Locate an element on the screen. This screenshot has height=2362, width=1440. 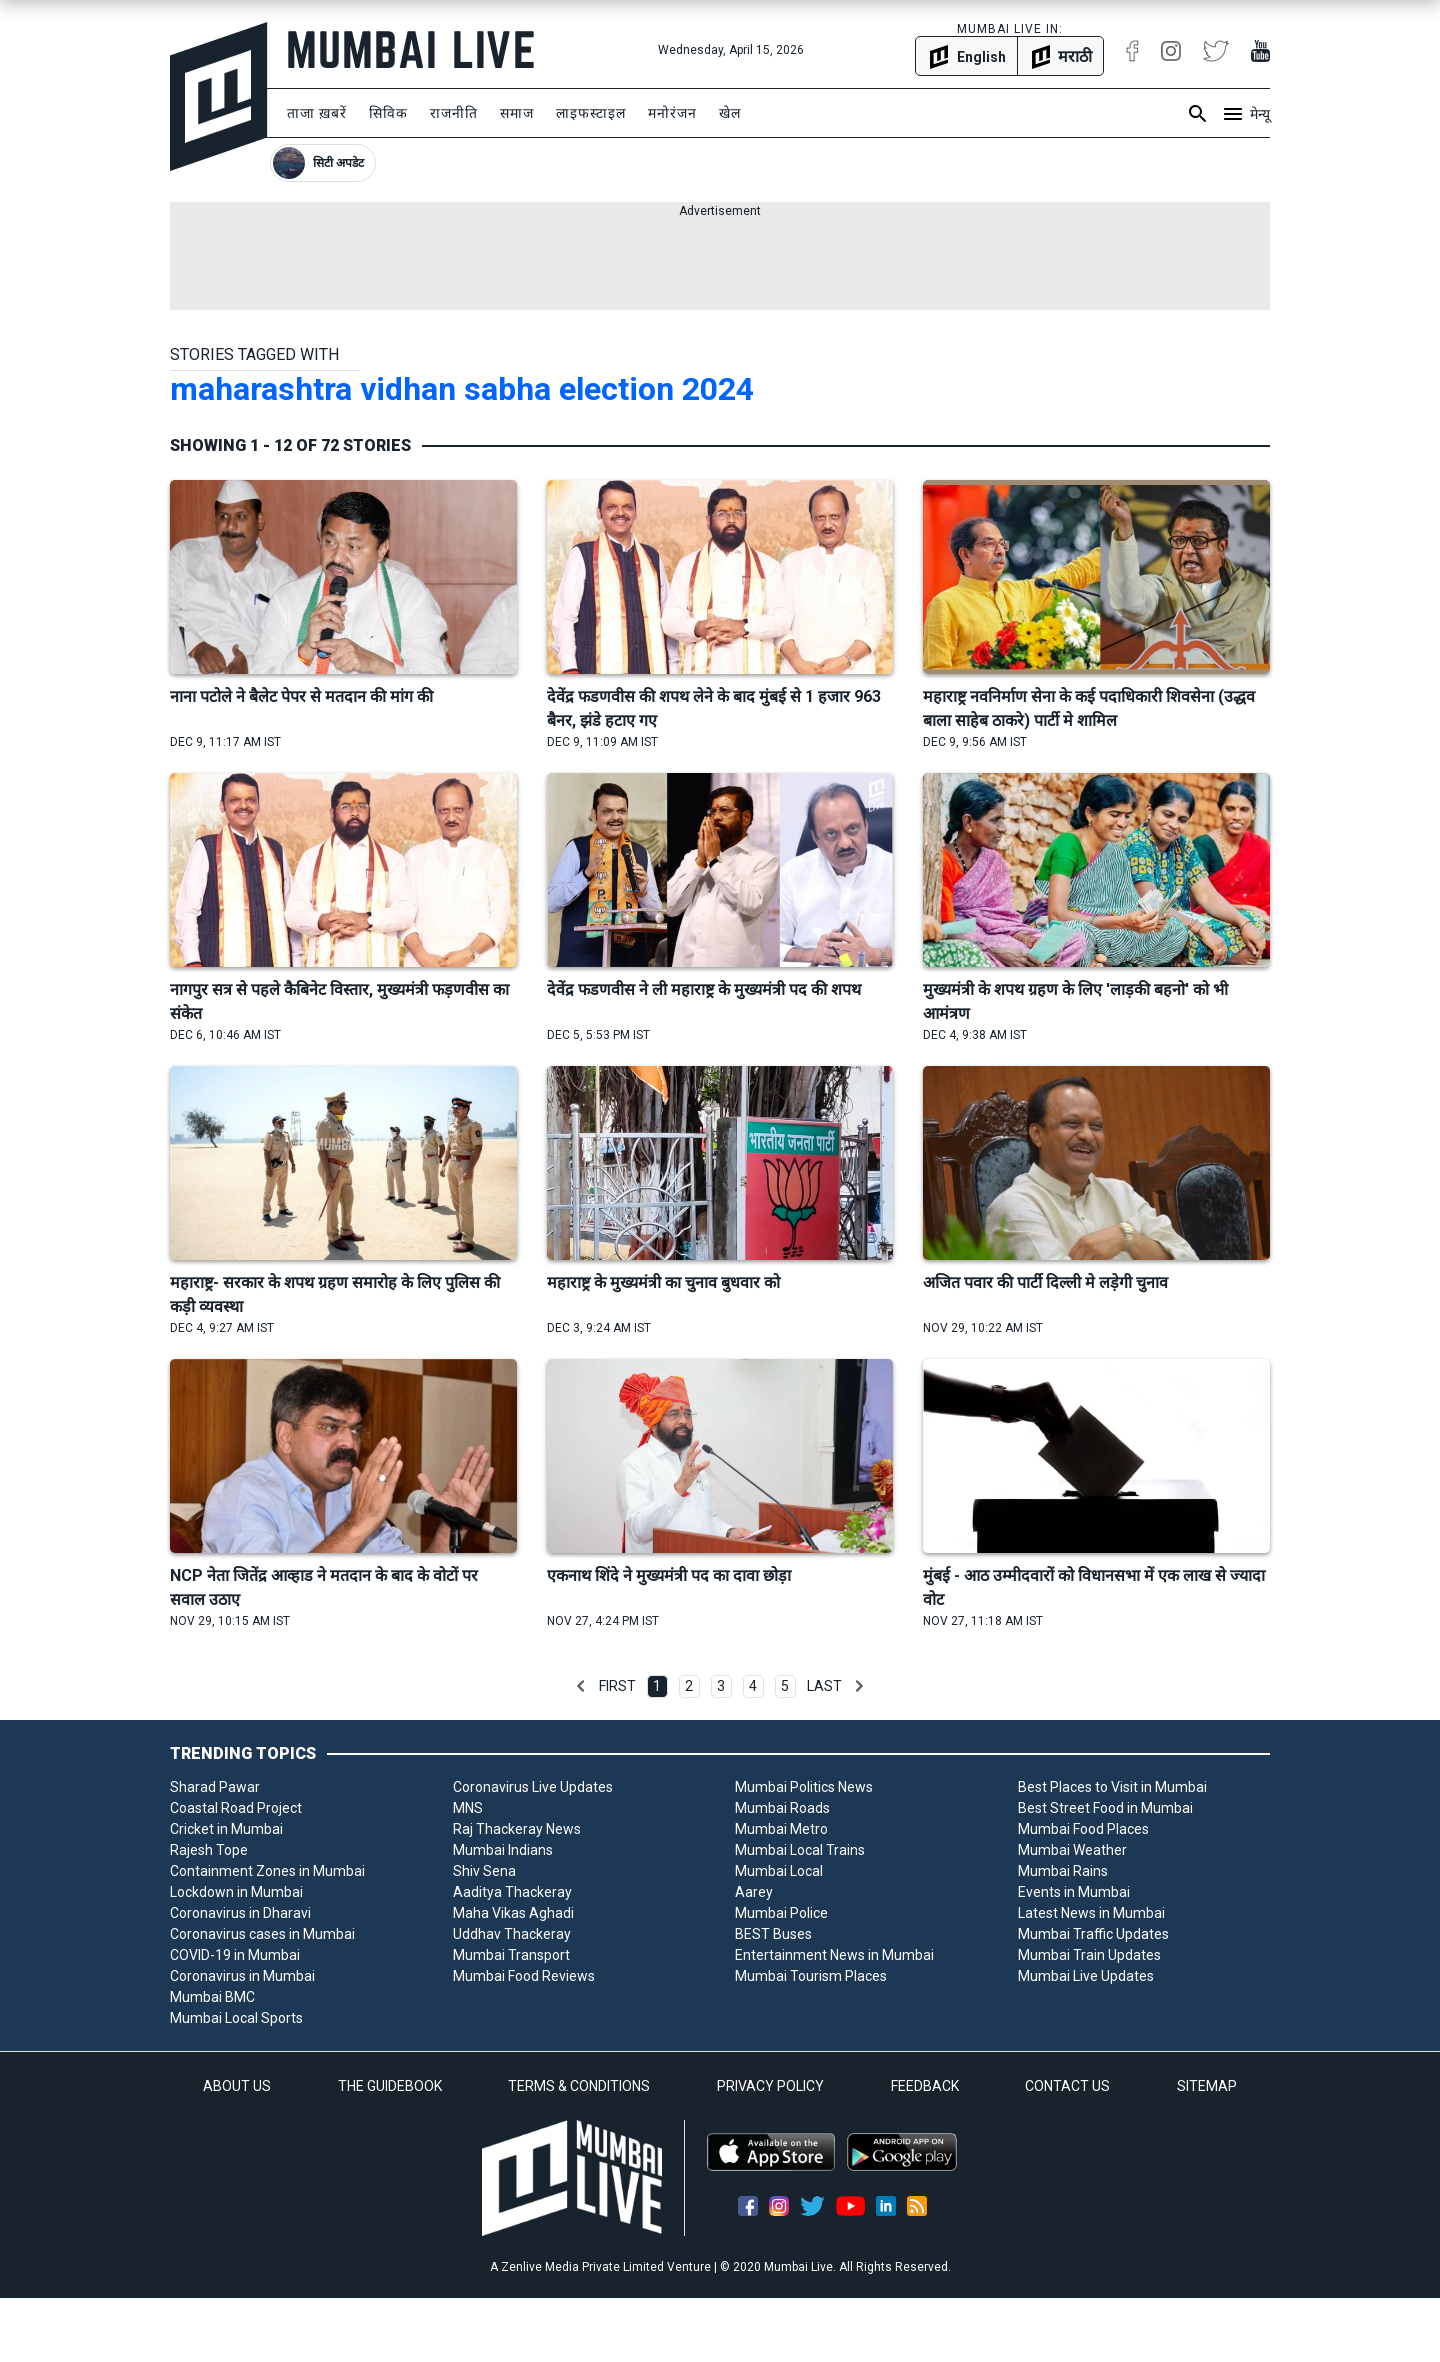
THE GUIDEBOOK is located at coordinates (390, 2086).